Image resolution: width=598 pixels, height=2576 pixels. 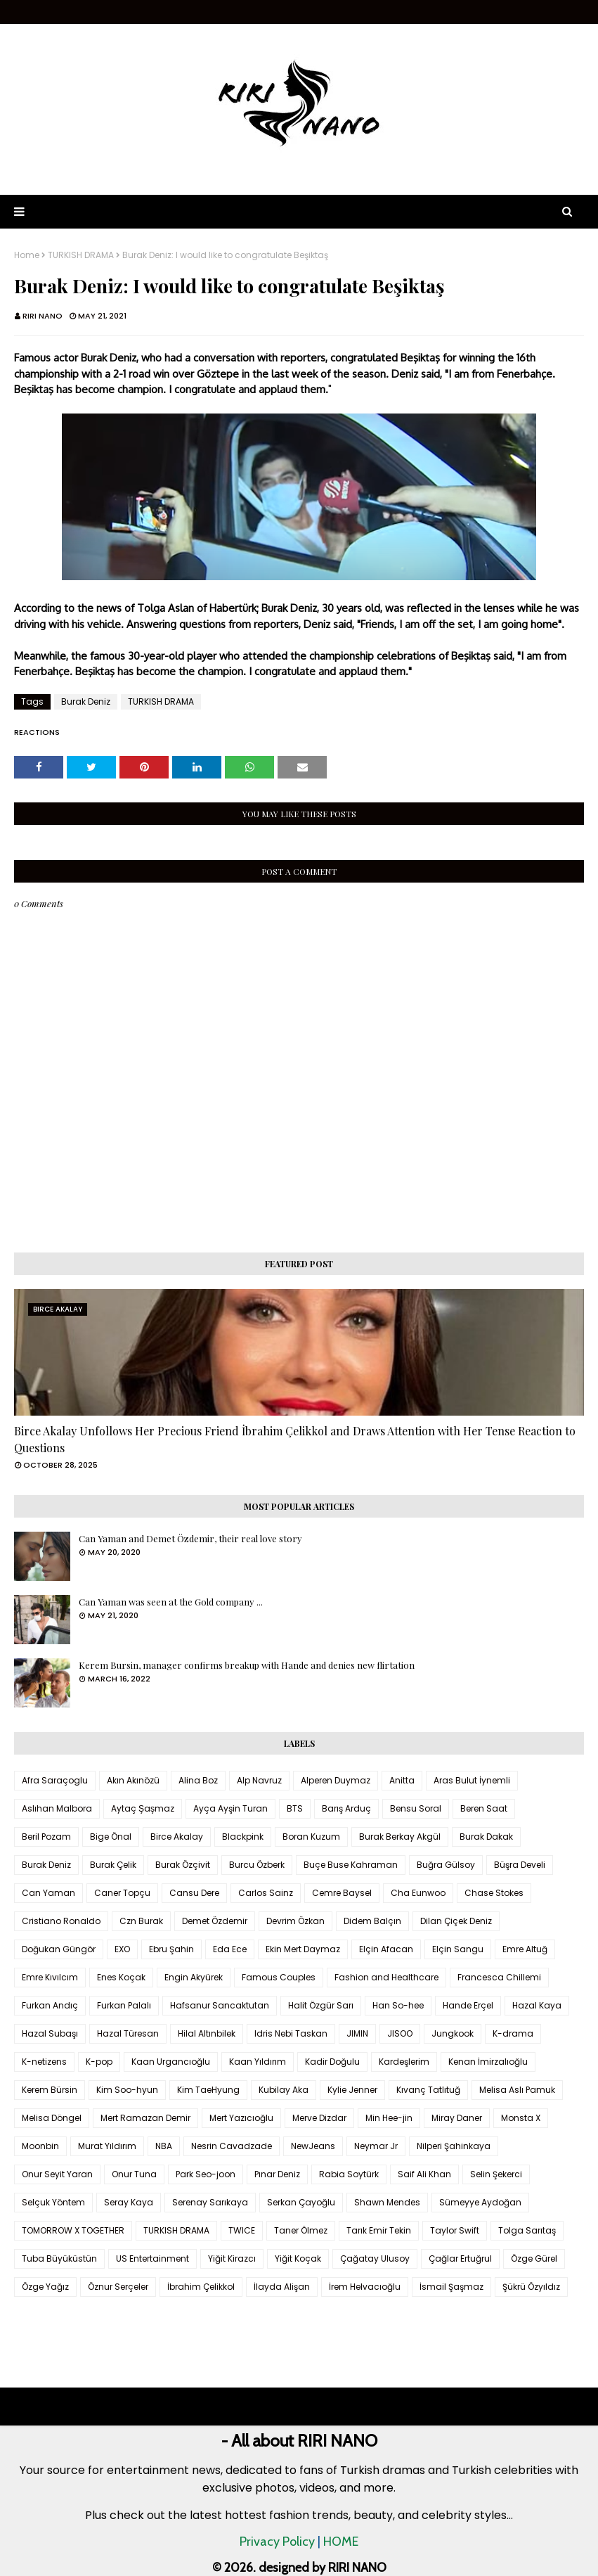 What do you see at coordinates (386, 1977) in the screenshot?
I see `Fashion and Healthcare` at bounding box center [386, 1977].